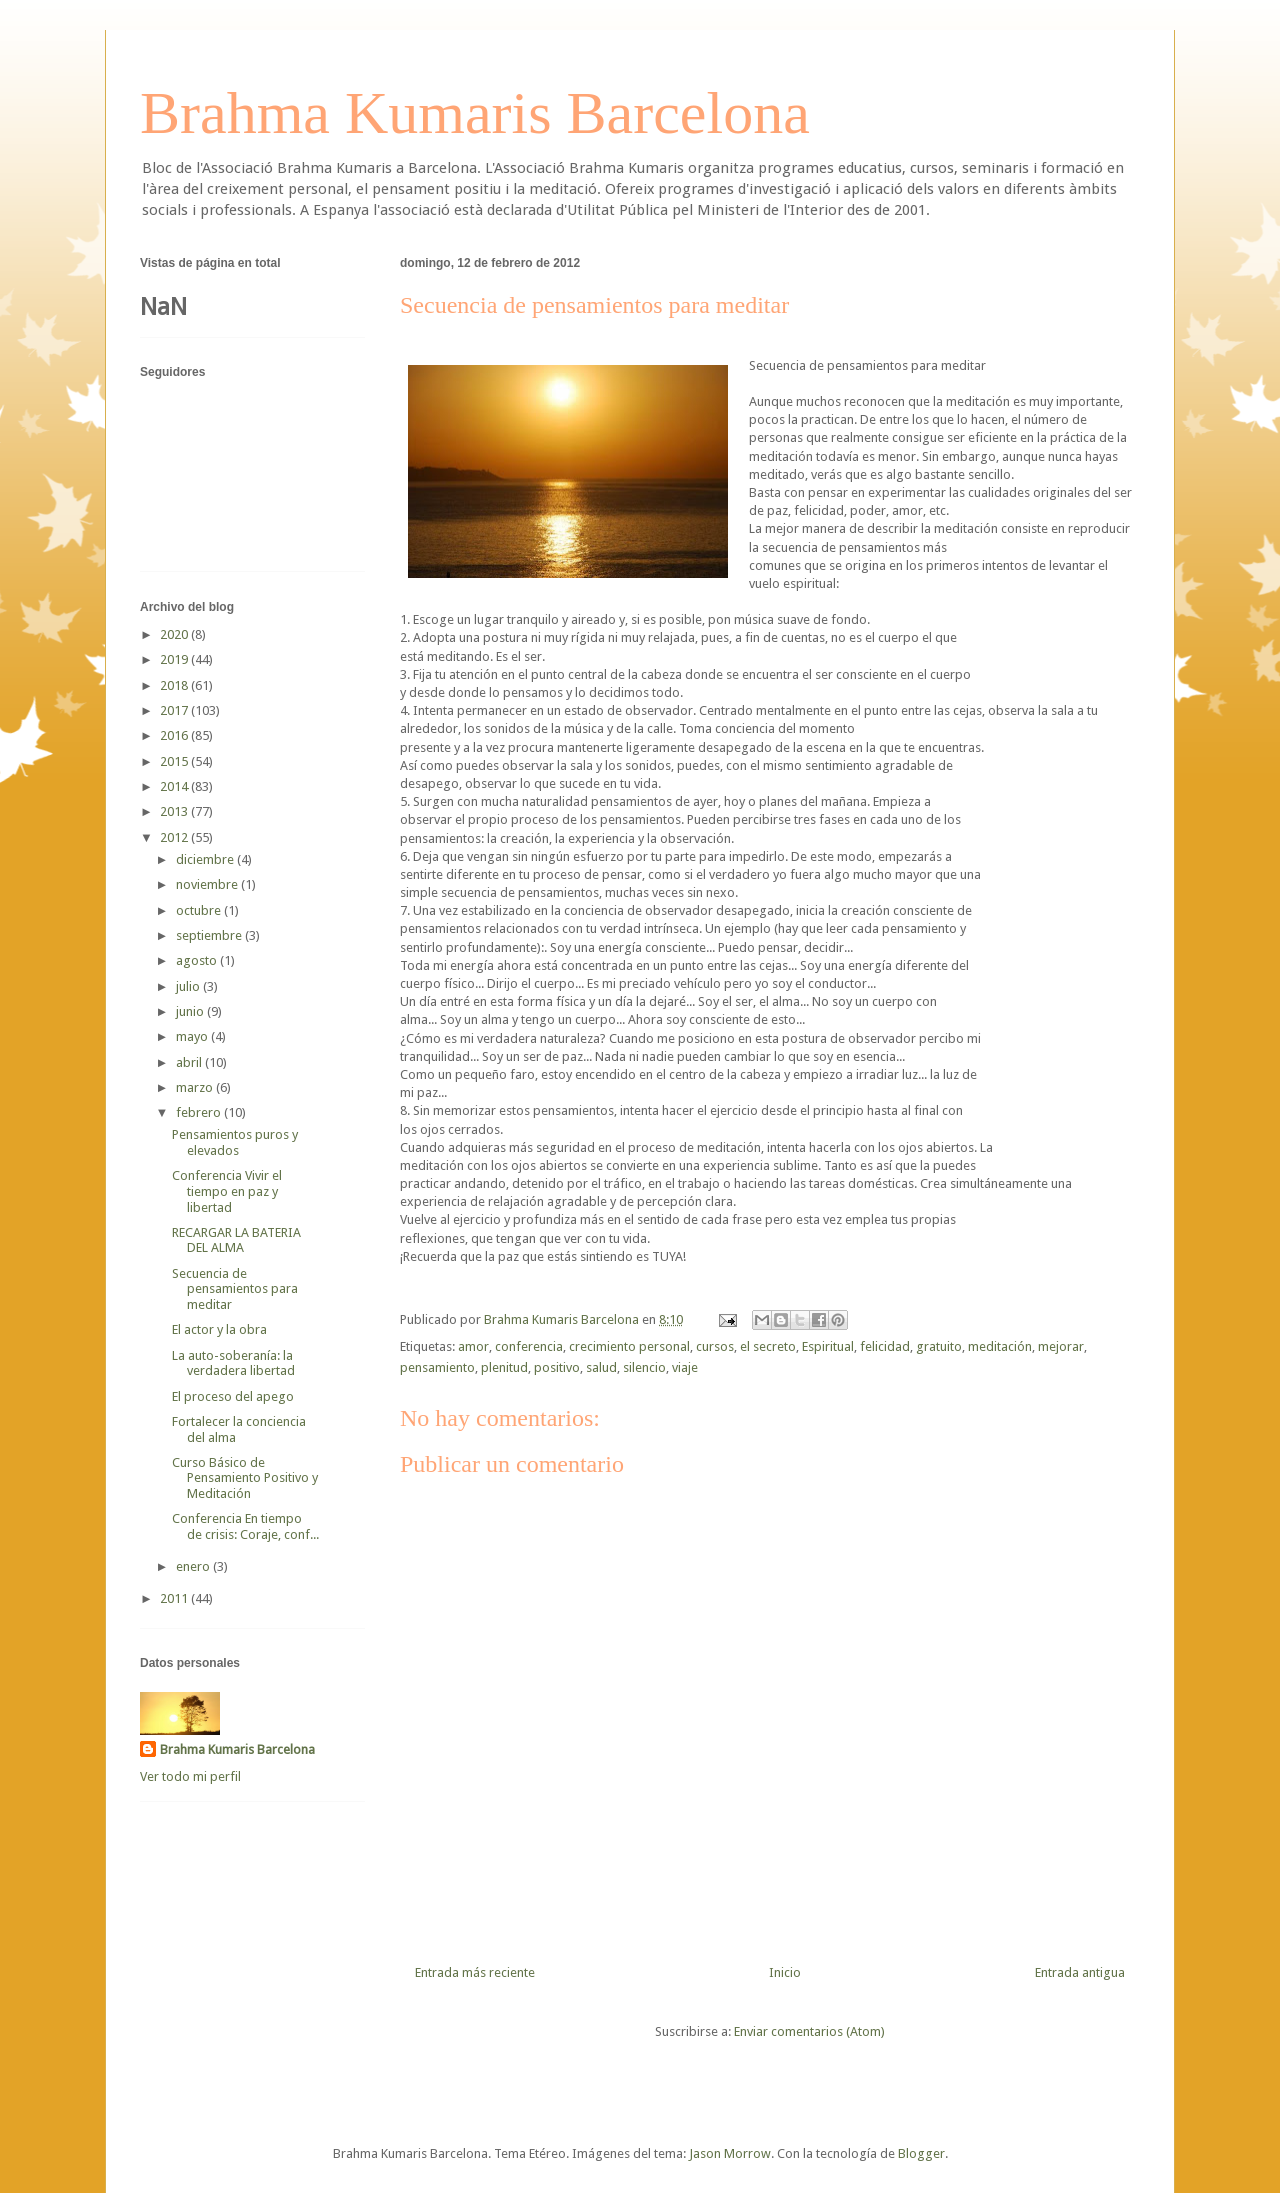  Describe the element at coordinates (233, 1363) in the screenshot. I see `La auto-soberanía: la verdadera libertad` at that location.